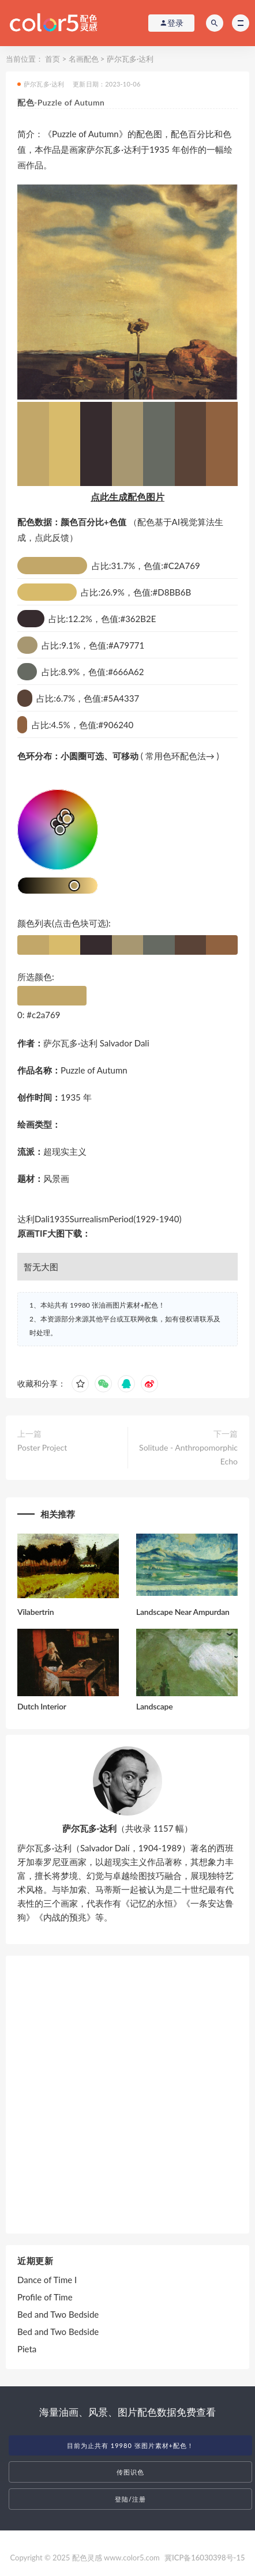  I want to click on 首页, so click(52, 58).